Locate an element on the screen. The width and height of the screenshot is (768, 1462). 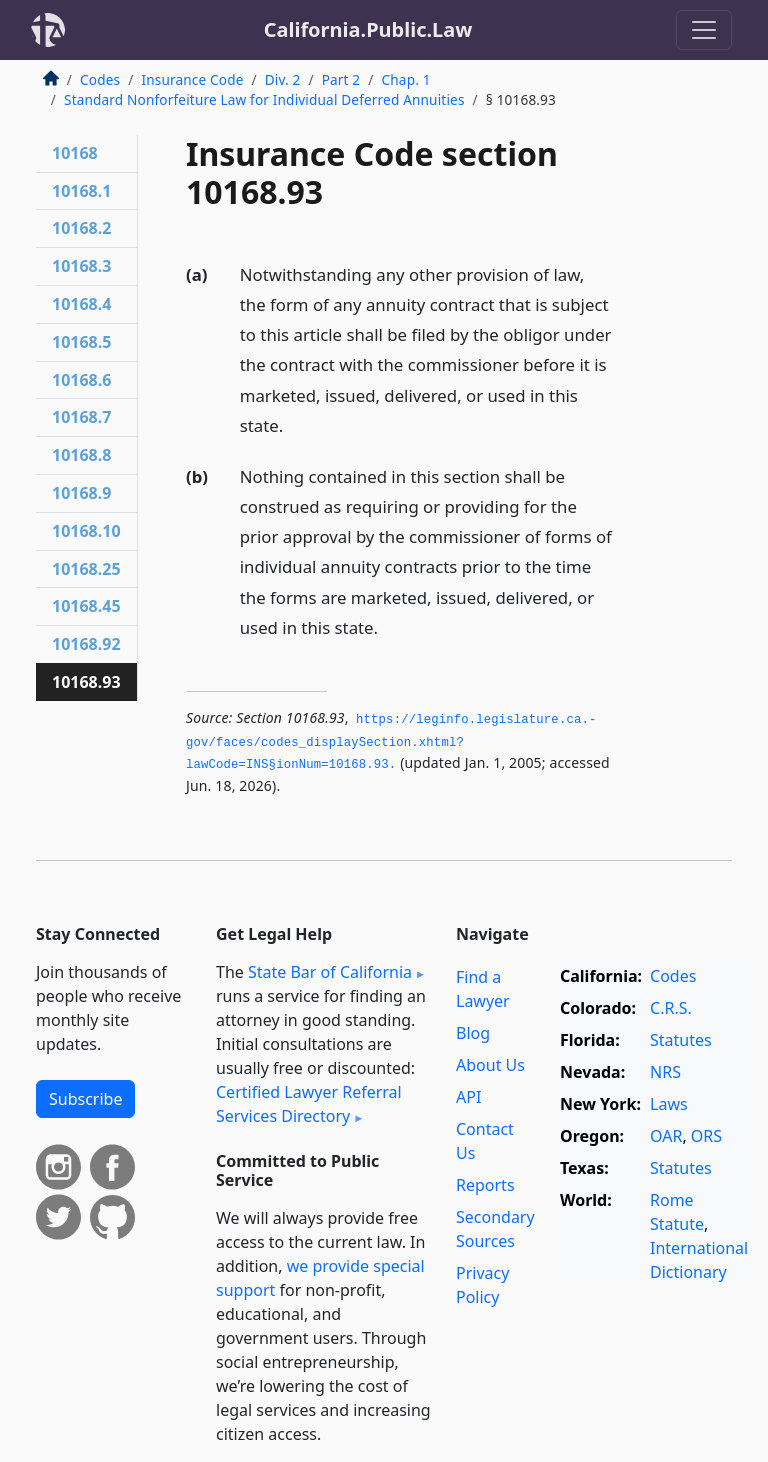
Laws is located at coordinates (669, 1104).